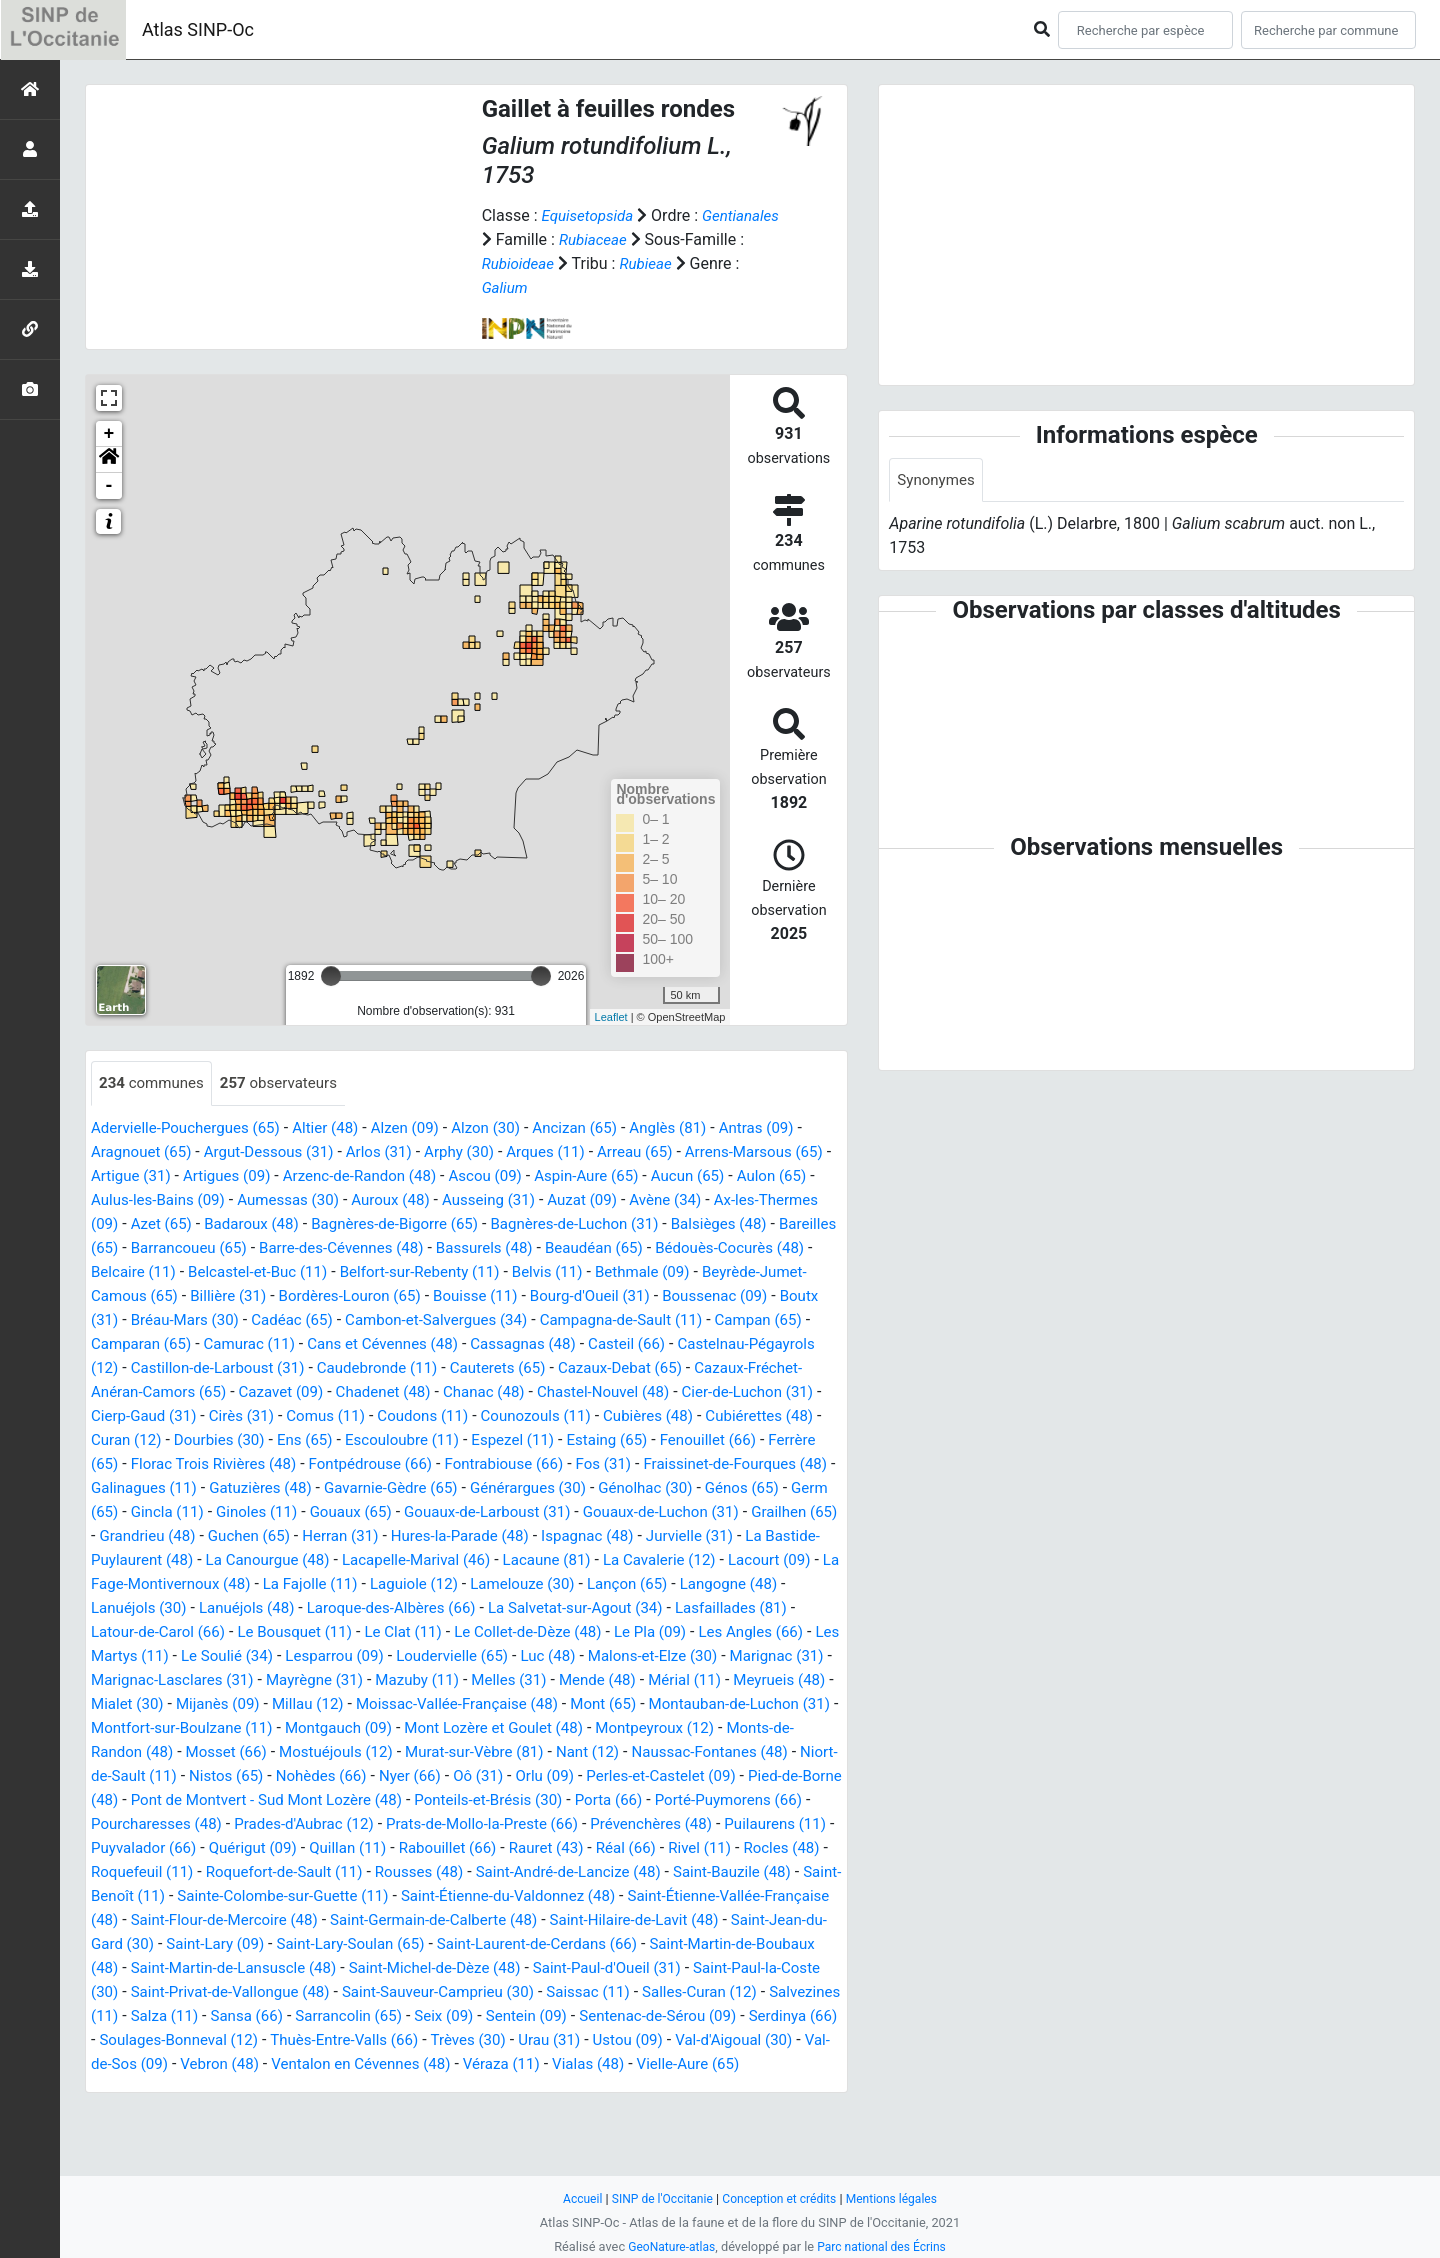 The image size is (1440, 2258). Describe the element at coordinates (720, 1632) in the screenshot. I see `La Salvetat-sur-Agout (34)` at that location.